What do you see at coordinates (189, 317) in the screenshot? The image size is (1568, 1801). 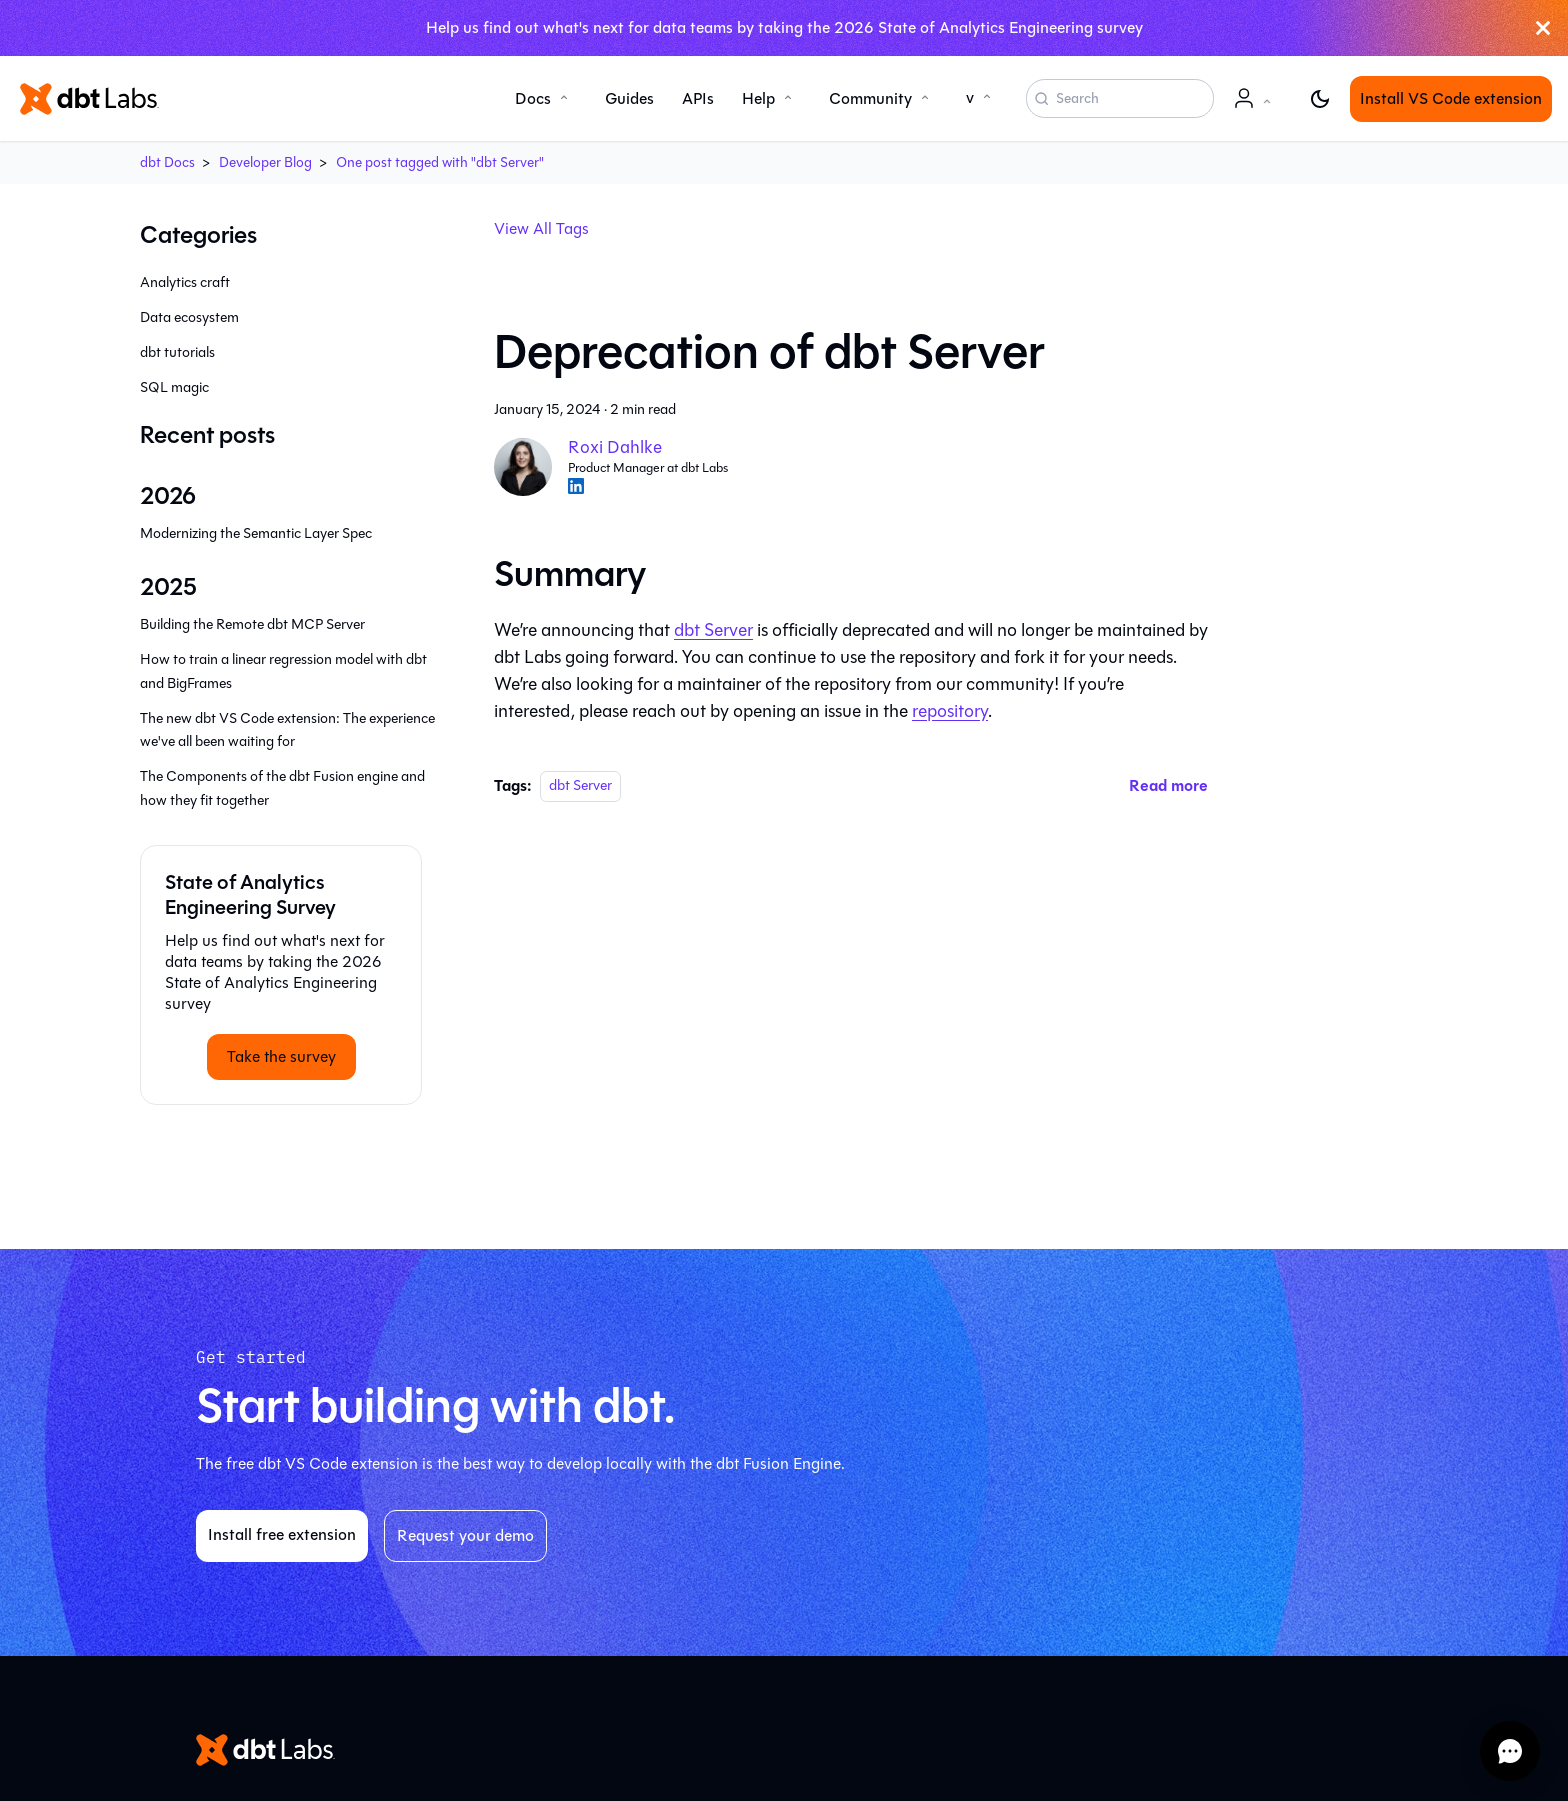 I see `Data ecosystem` at bounding box center [189, 317].